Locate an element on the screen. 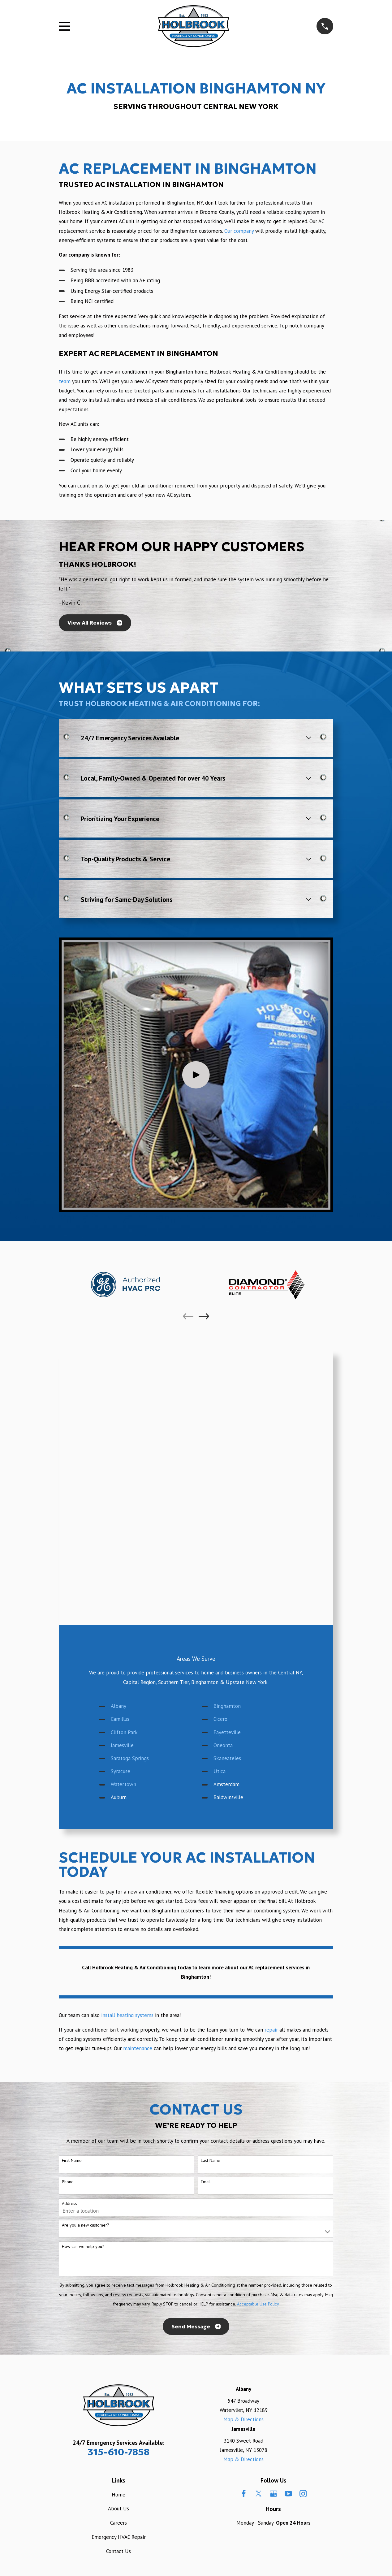  Binghamton is located at coordinates (227, 1706).